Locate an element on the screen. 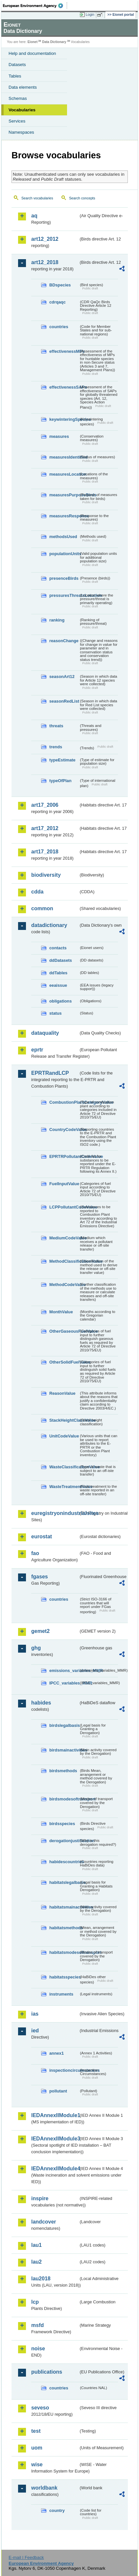 Image resolution: width=139 pixels, height=2576 pixels. habitatsspecies is located at coordinates (64, 1977).